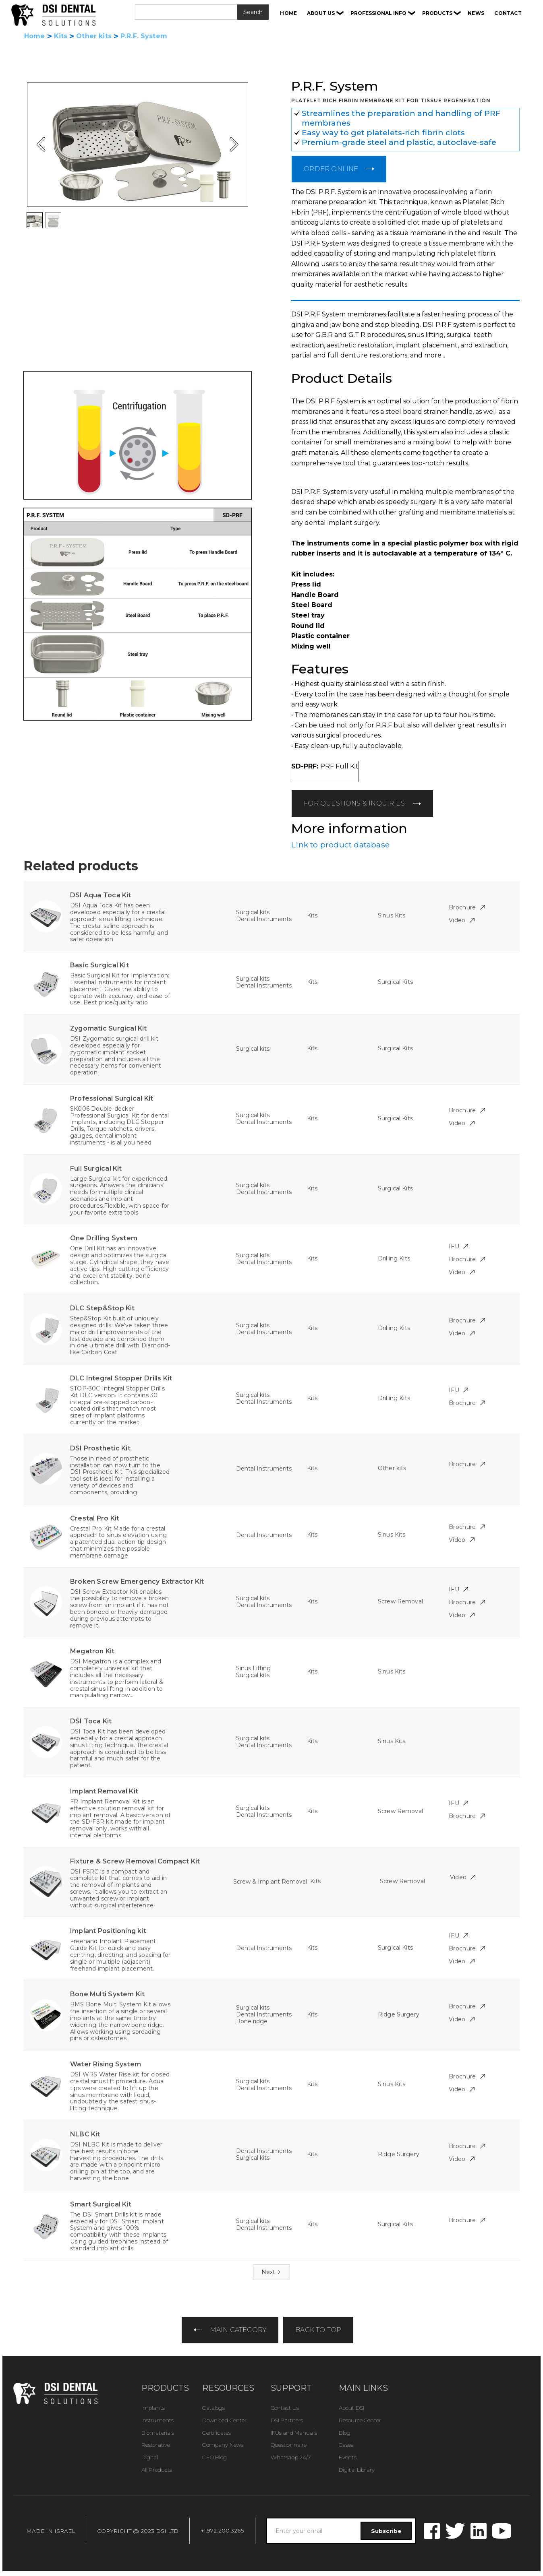 This screenshot has width=543, height=2576. Describe the element at coordinates (398, 2014) in the screenshot. I see `Ridge Surgery` at that location.